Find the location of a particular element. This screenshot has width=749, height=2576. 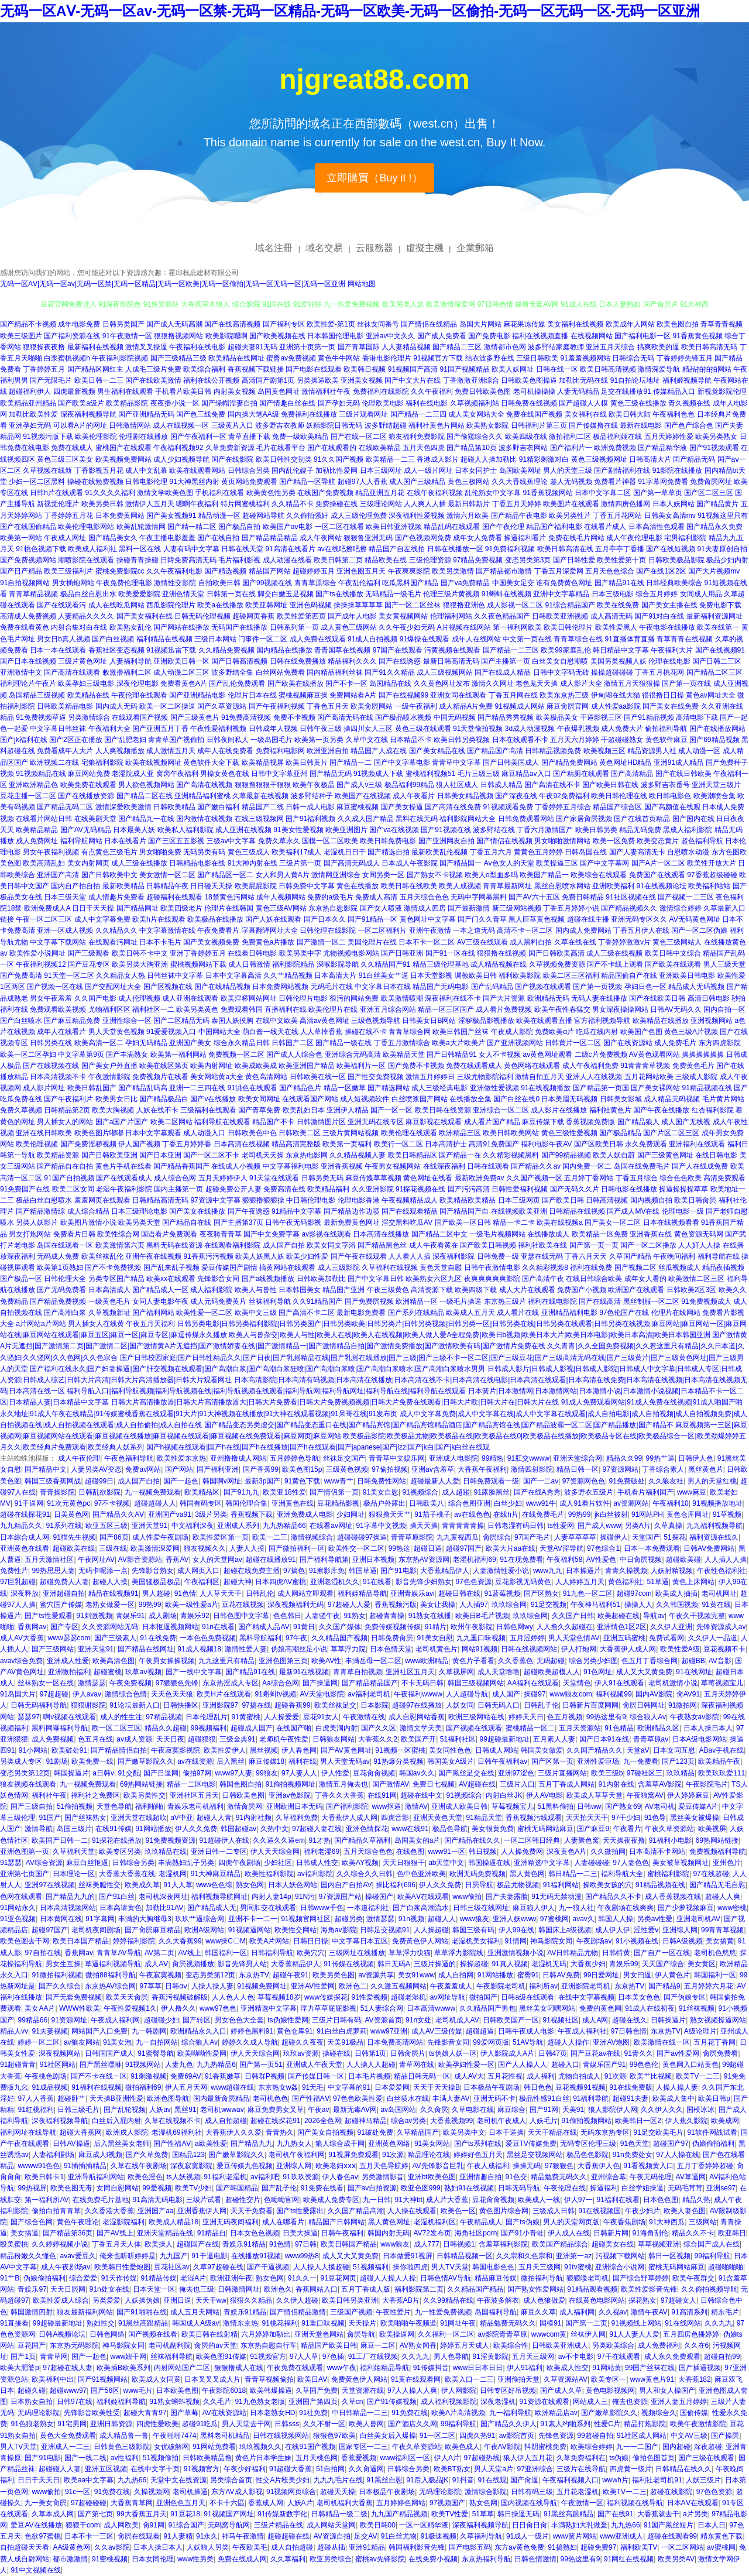

天天日屄网 is located at coordinates (67, 2289).